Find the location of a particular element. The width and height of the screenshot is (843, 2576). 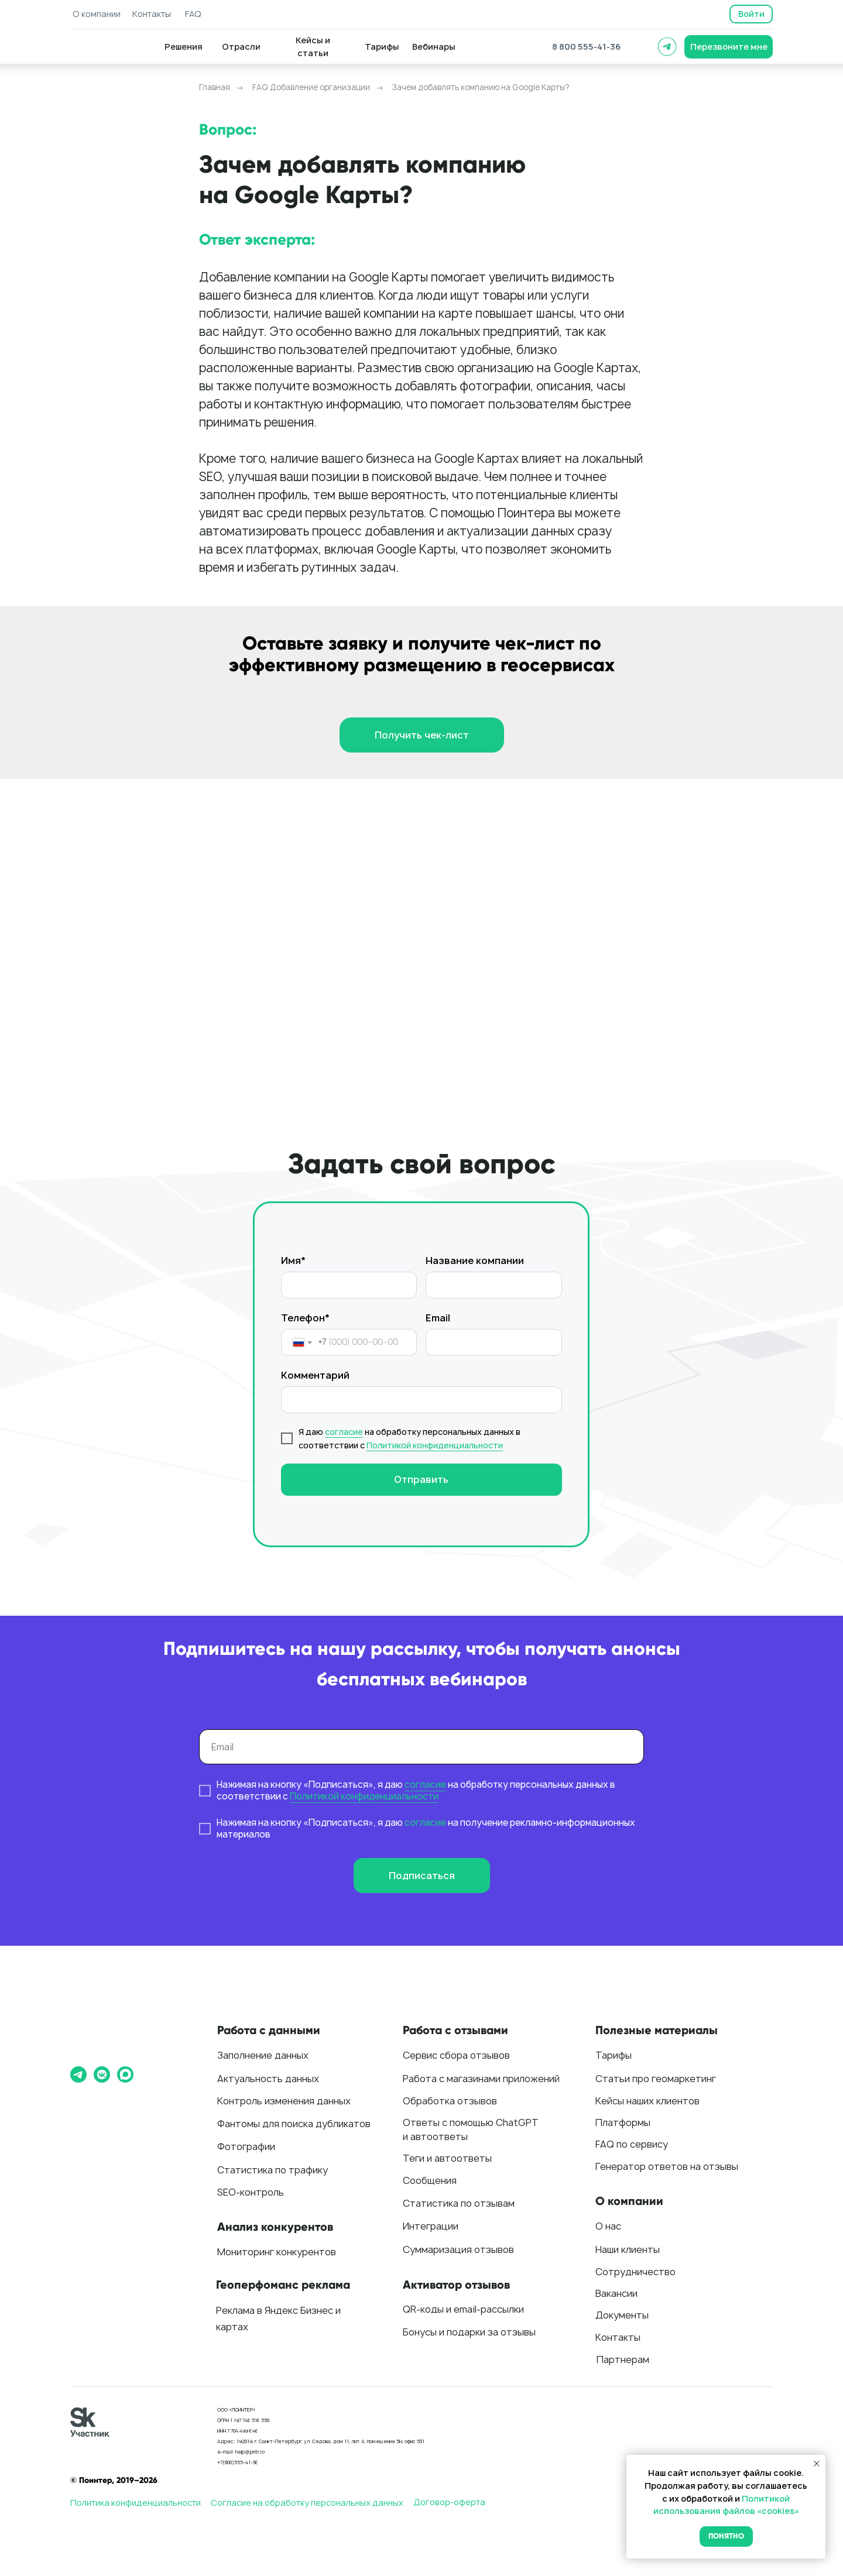

Вакансии is located at coordinates (616, 2293).